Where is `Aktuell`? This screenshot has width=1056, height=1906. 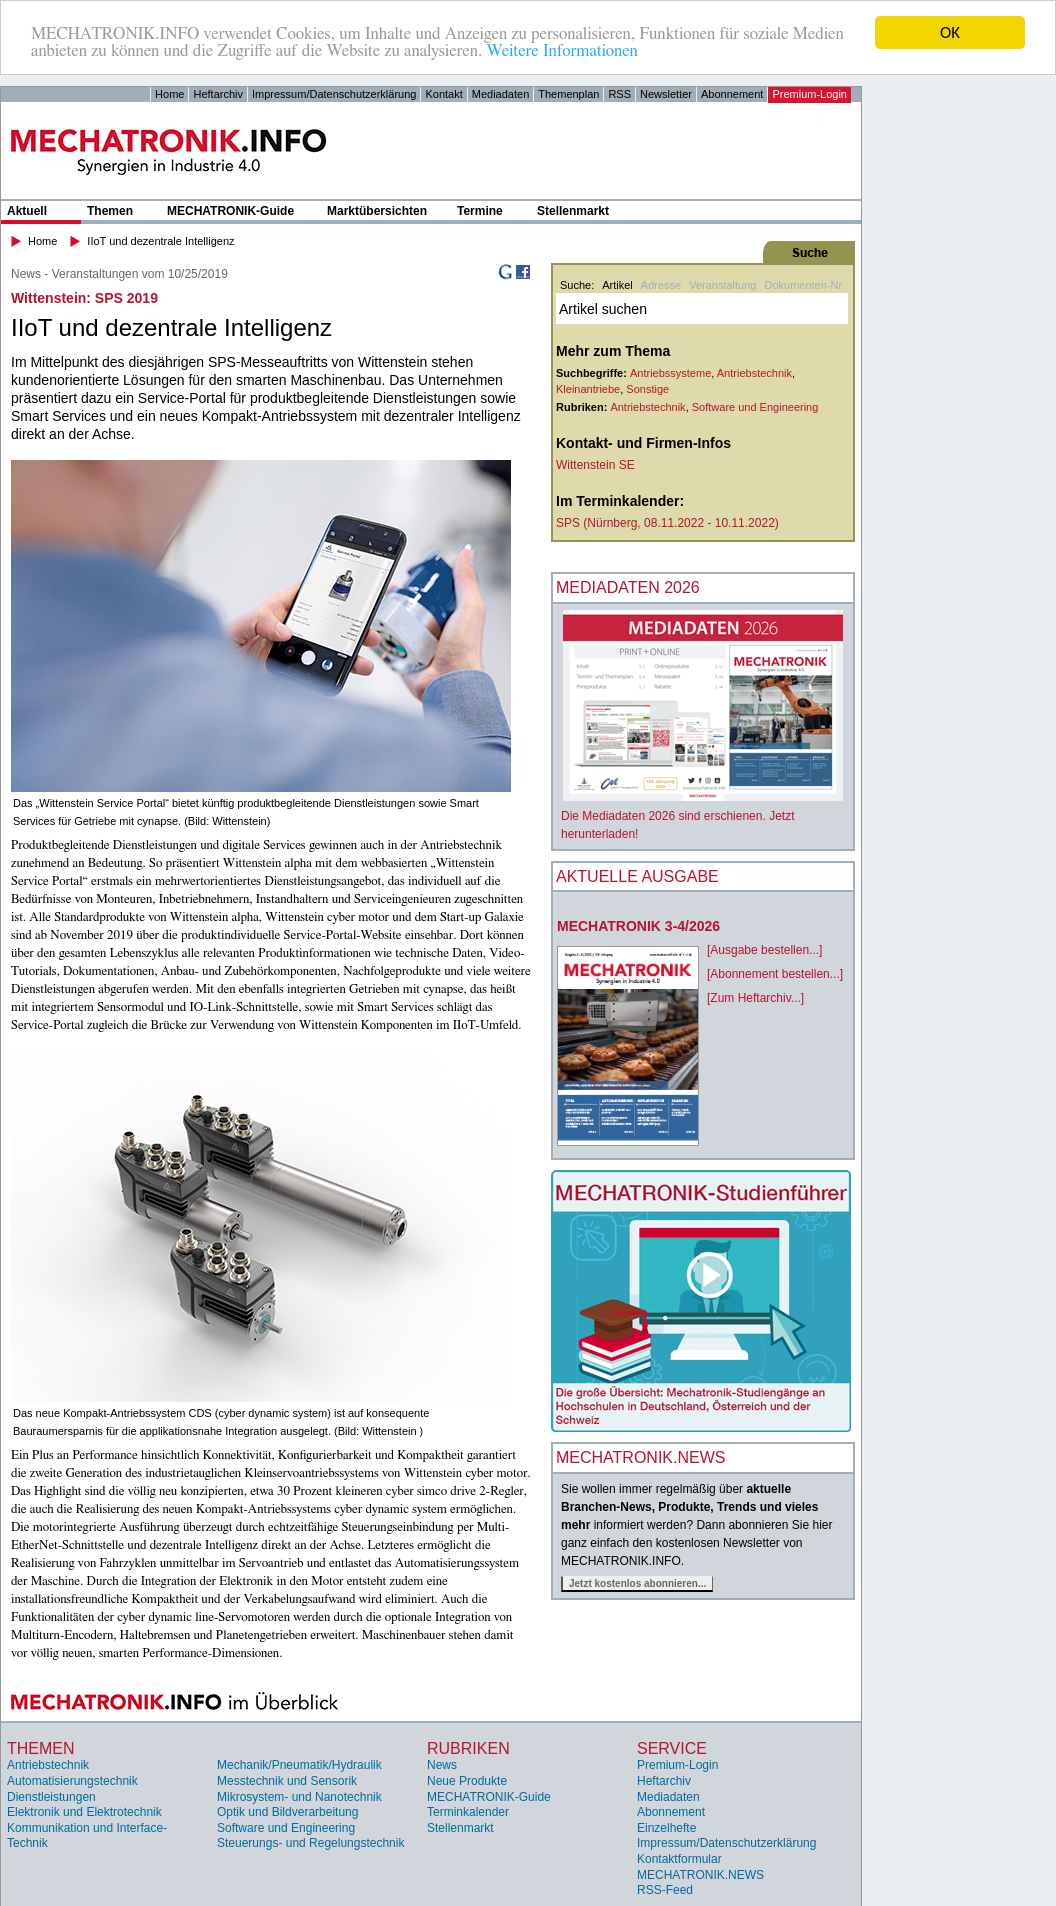
Aktuell is located at coordinates (27, 211).